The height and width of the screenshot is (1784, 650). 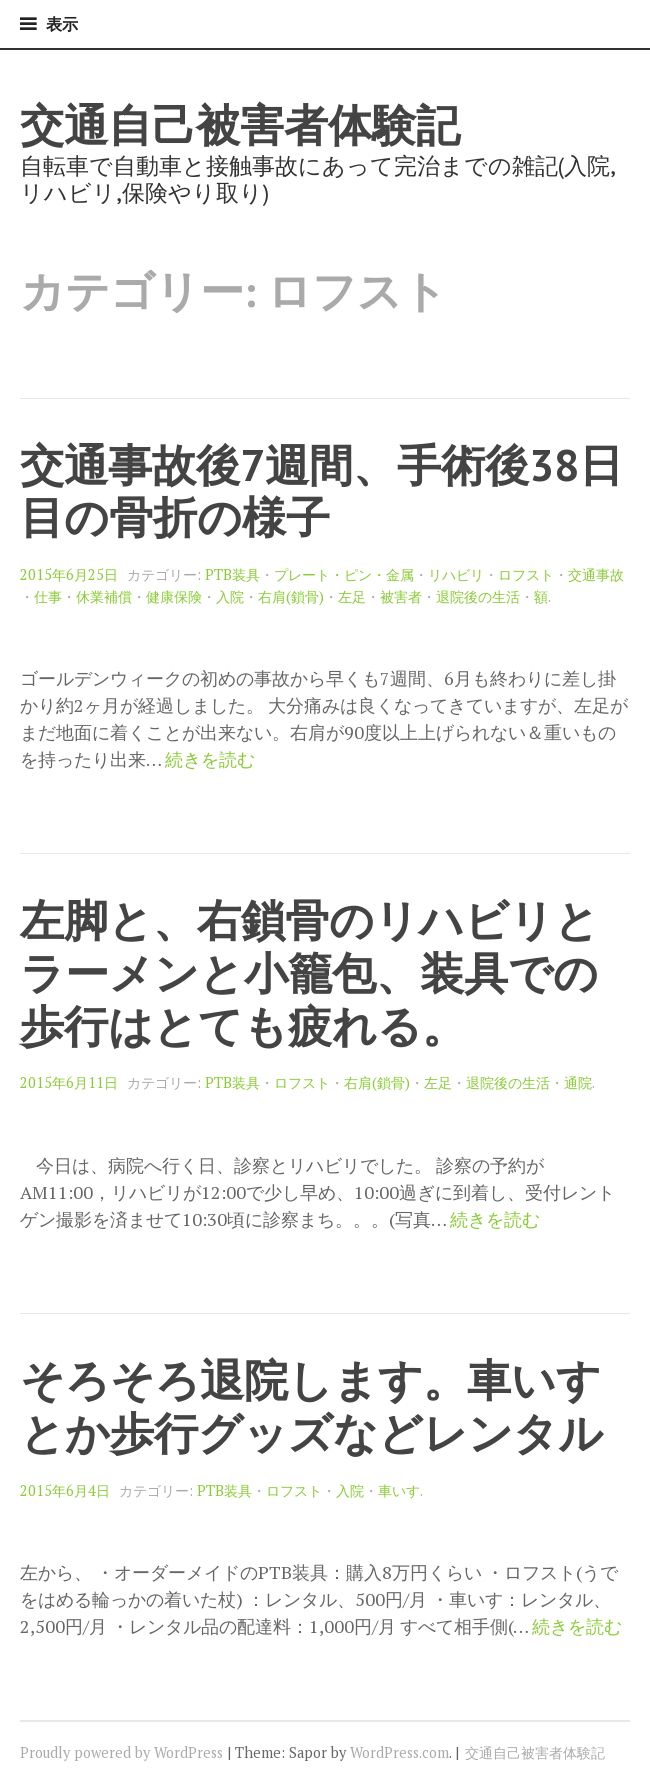 What do you see at coordinates (104, 596) in the screenshot?
I see `休業補償` at bounding box center [104, 596].